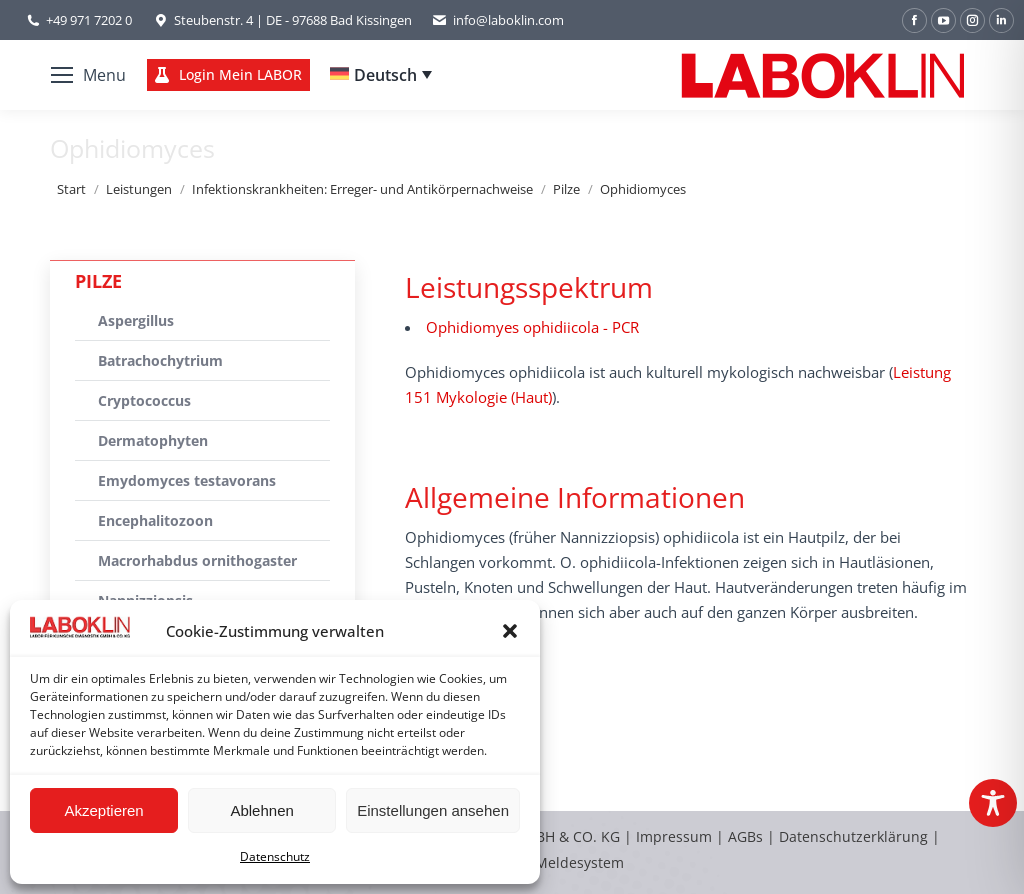 The width and height of the screenshot is (1024, 894). Describe the element at coordinates (532, 327) in the screenshot. I see `Ophidiomyes ophidiicola - PCR` at that location.